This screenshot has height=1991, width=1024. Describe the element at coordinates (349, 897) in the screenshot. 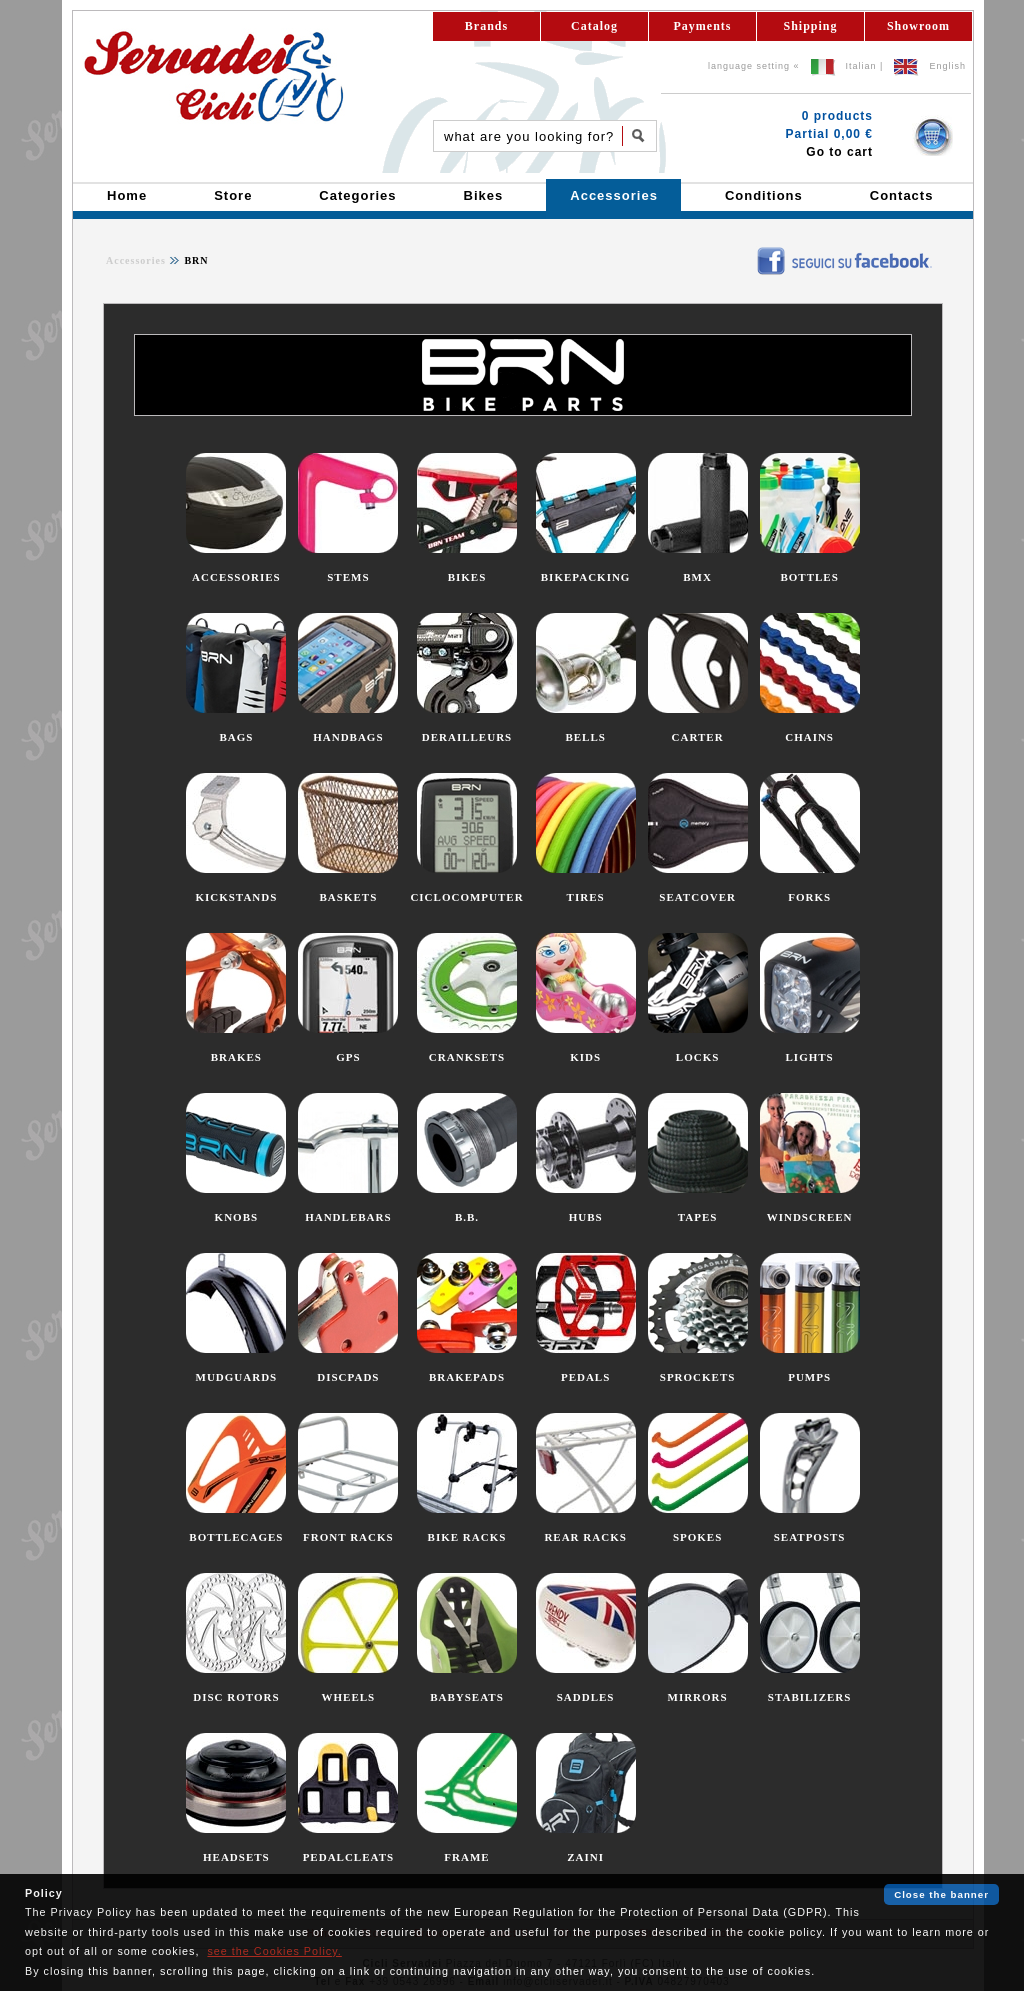

I see `BASKETS` at that location.